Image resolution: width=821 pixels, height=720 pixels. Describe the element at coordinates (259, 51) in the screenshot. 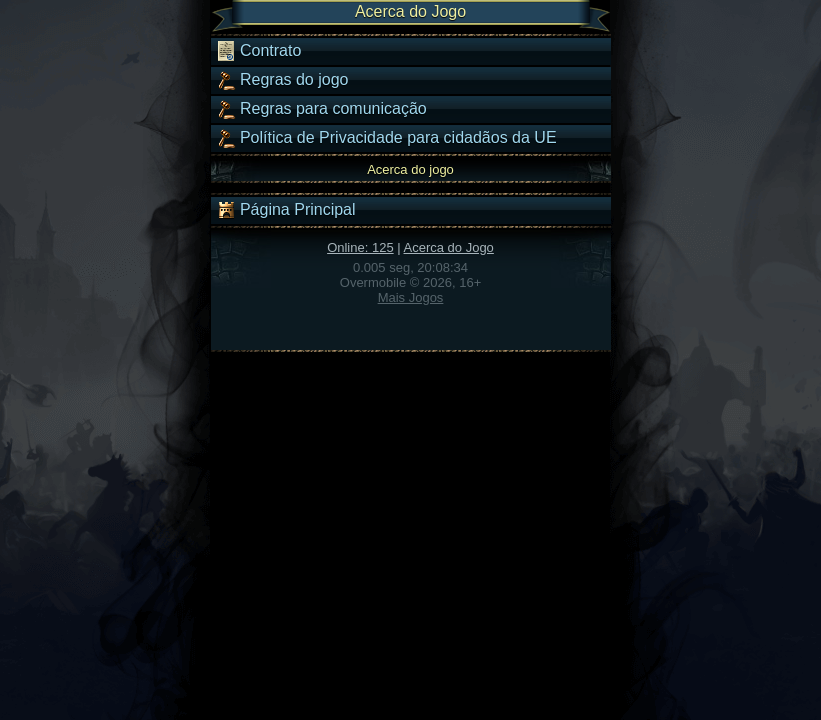

I see `Contrato` at that location.